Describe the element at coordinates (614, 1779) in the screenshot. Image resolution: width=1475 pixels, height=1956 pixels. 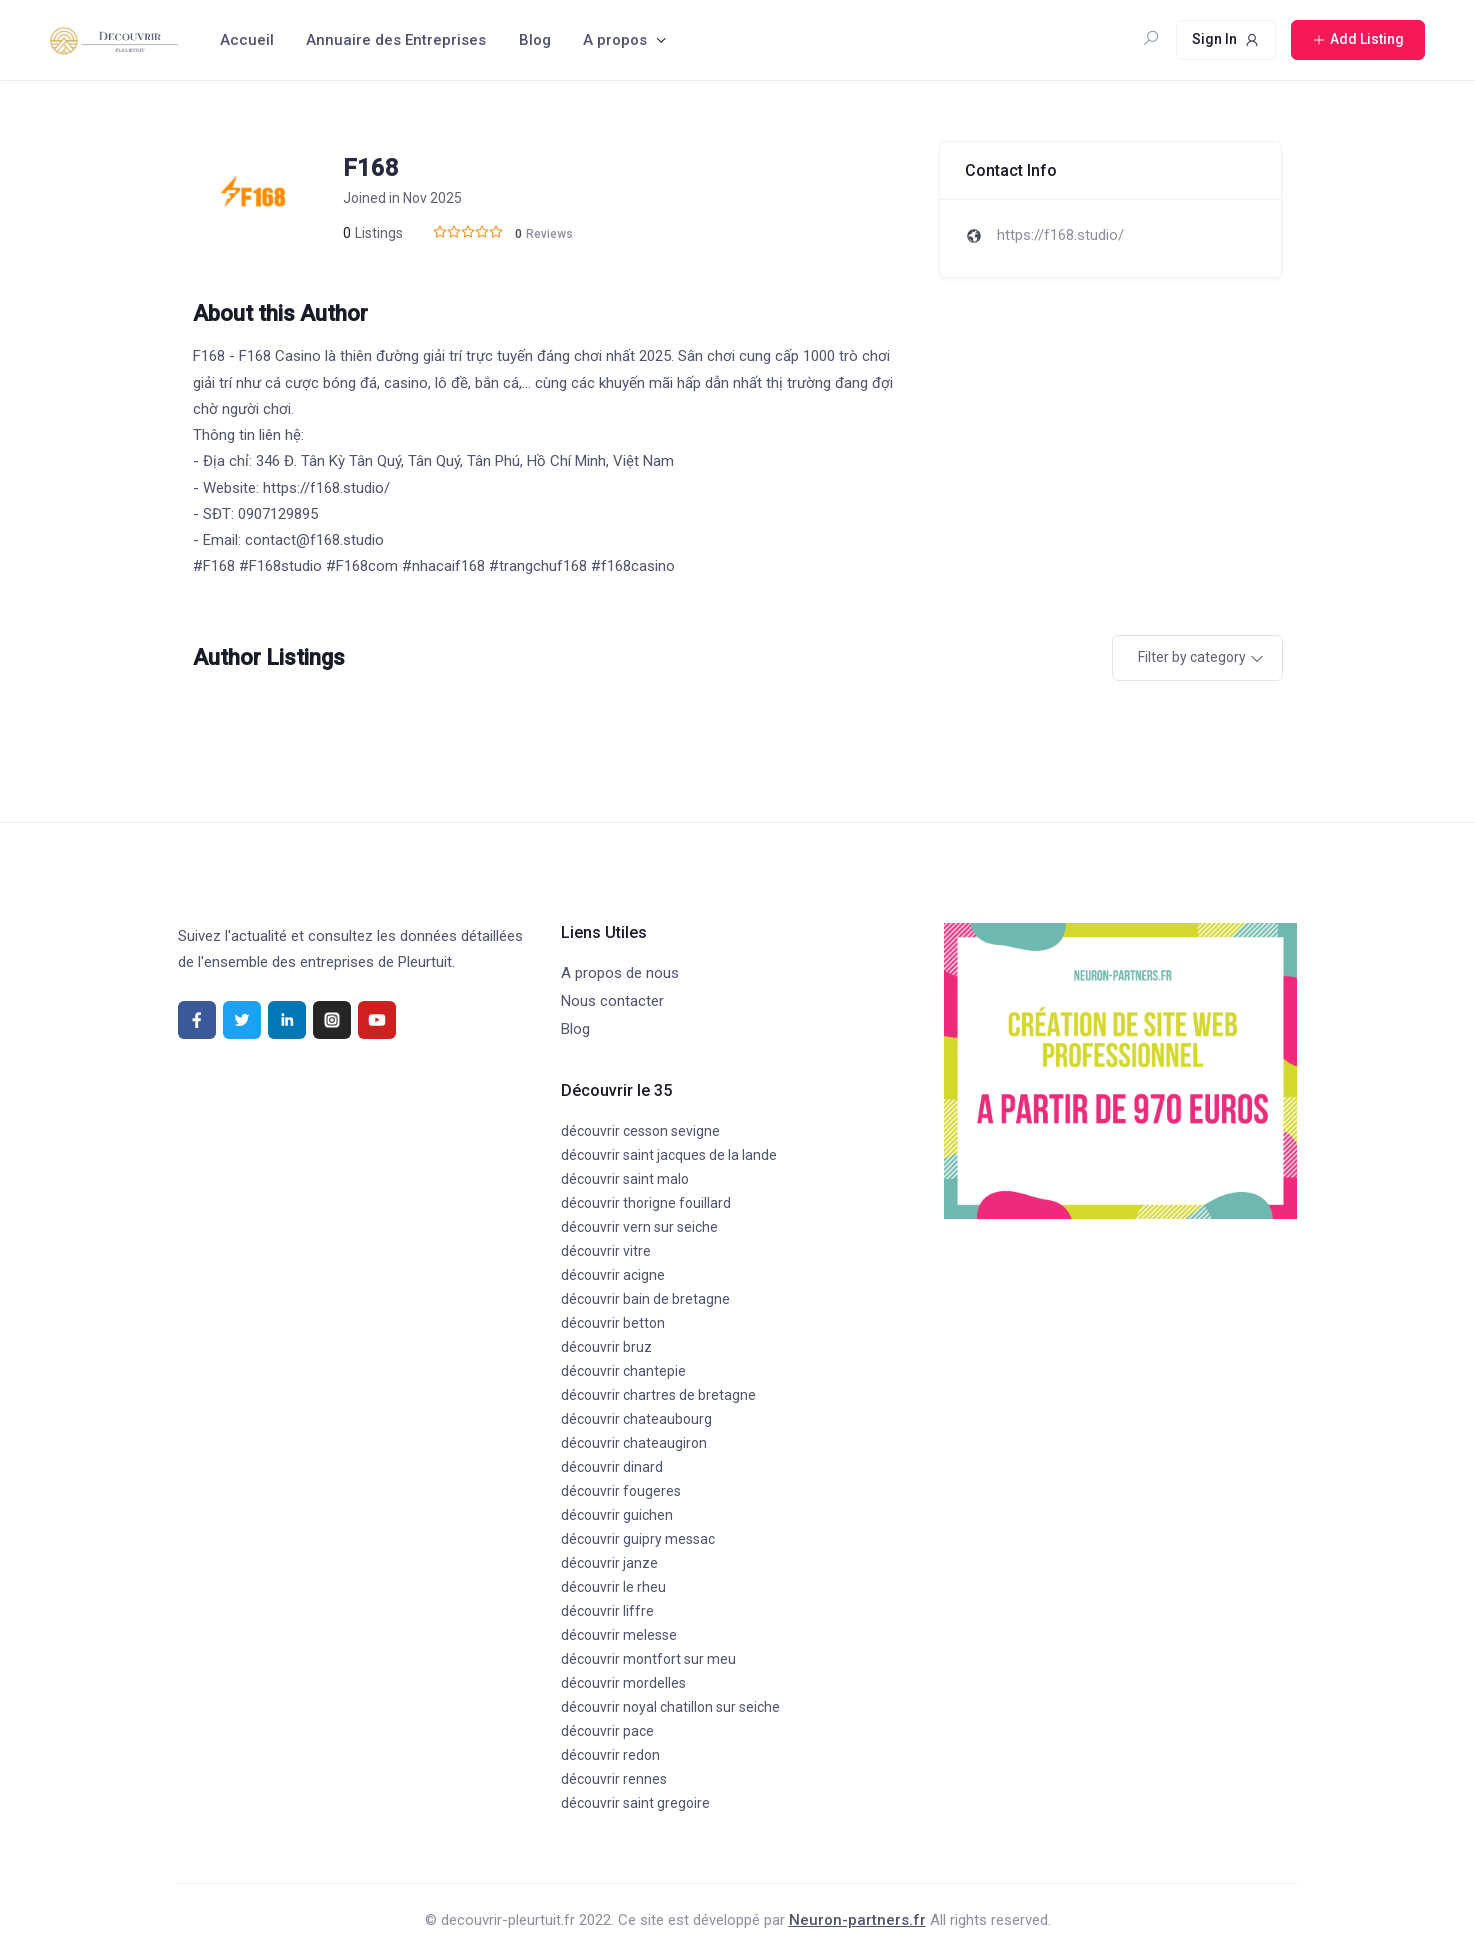
I see `découvrir rennes` at that location.